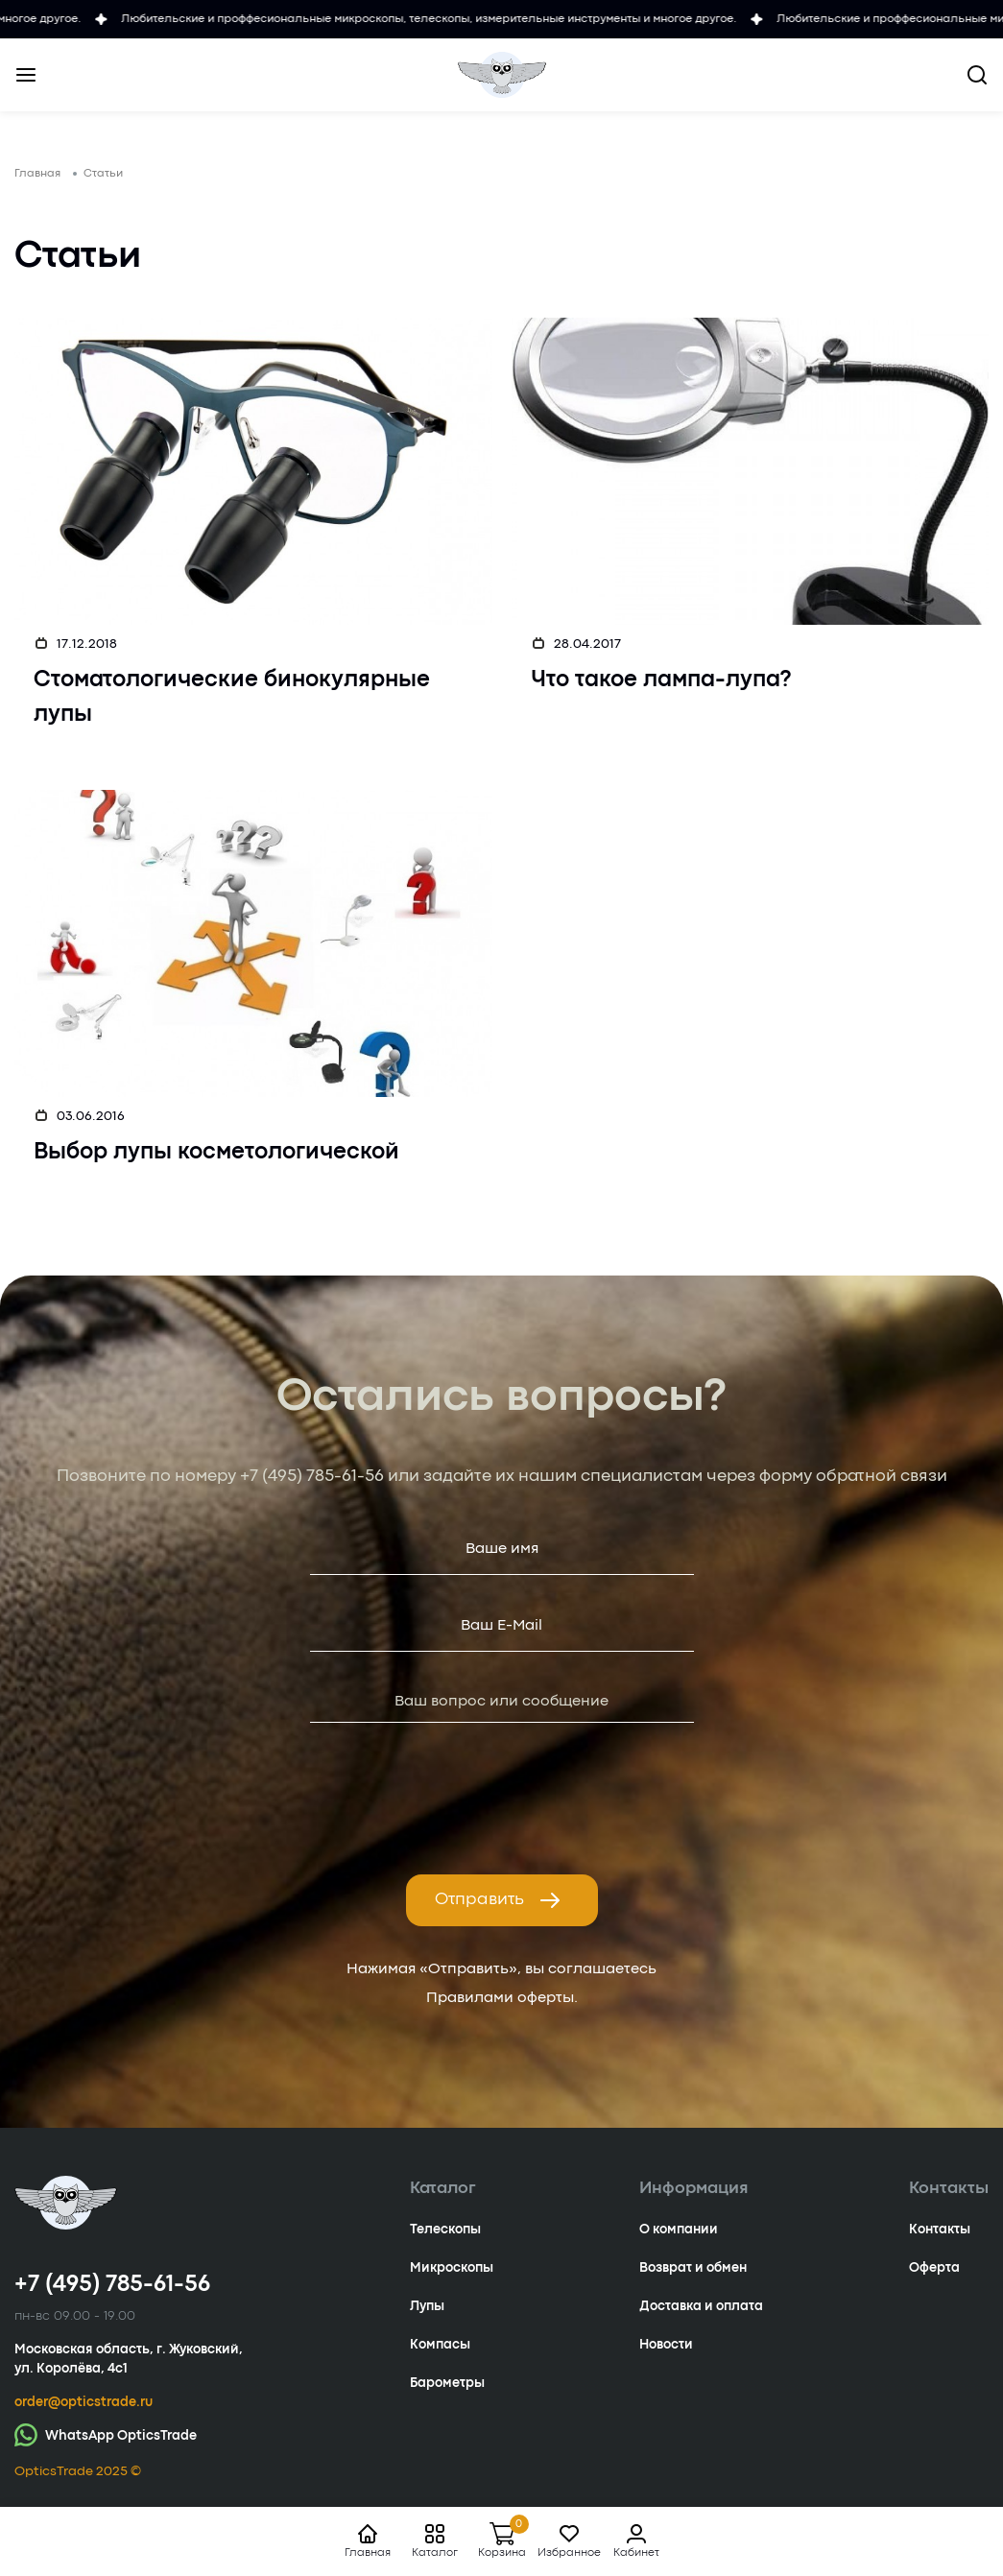  Describe the element at coordinates (498, 1900) in the screenshot. I see `Отправить` at that location.